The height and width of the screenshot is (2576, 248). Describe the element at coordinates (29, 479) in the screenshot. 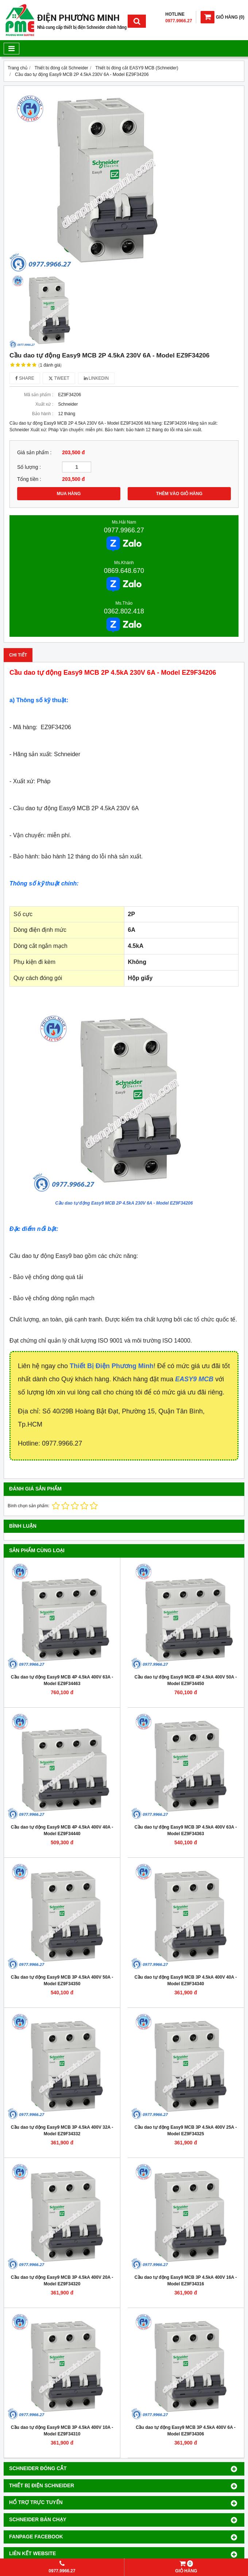

I see `Tổng tiền :` at that location.